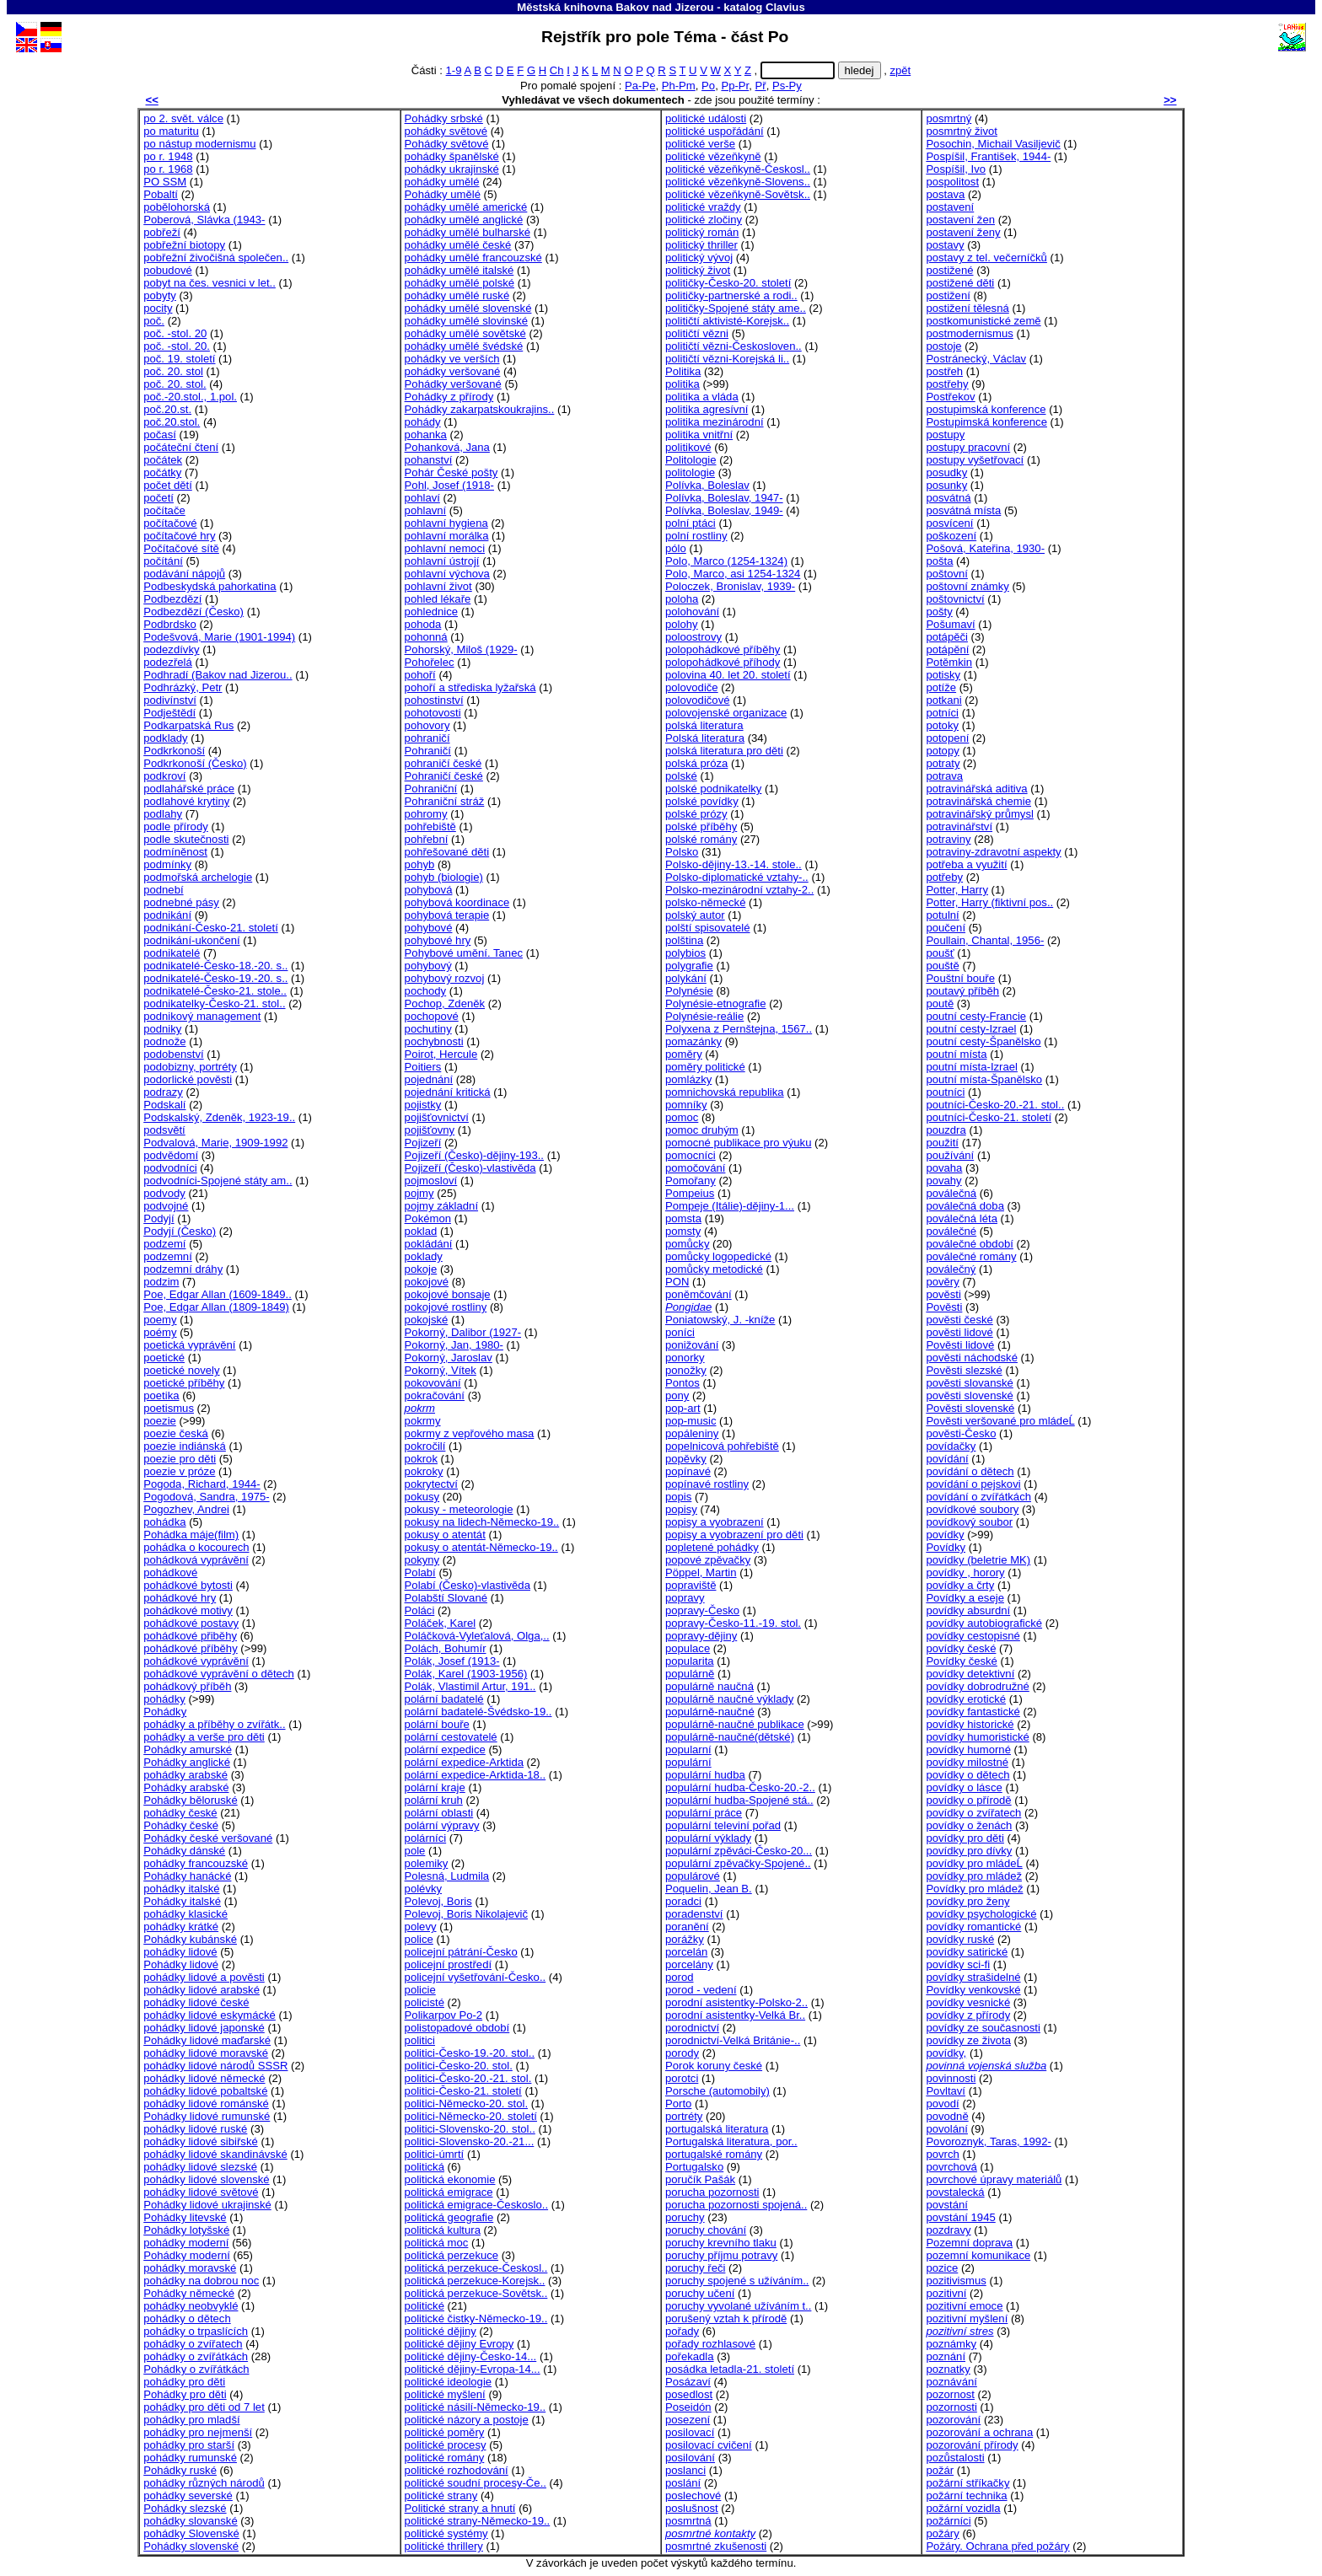 The image size is (1322, 2576). Describe the element at coordinates (475, 2280) in the screenshot. I see `politická perzekuce-Korejsk..` at that location.